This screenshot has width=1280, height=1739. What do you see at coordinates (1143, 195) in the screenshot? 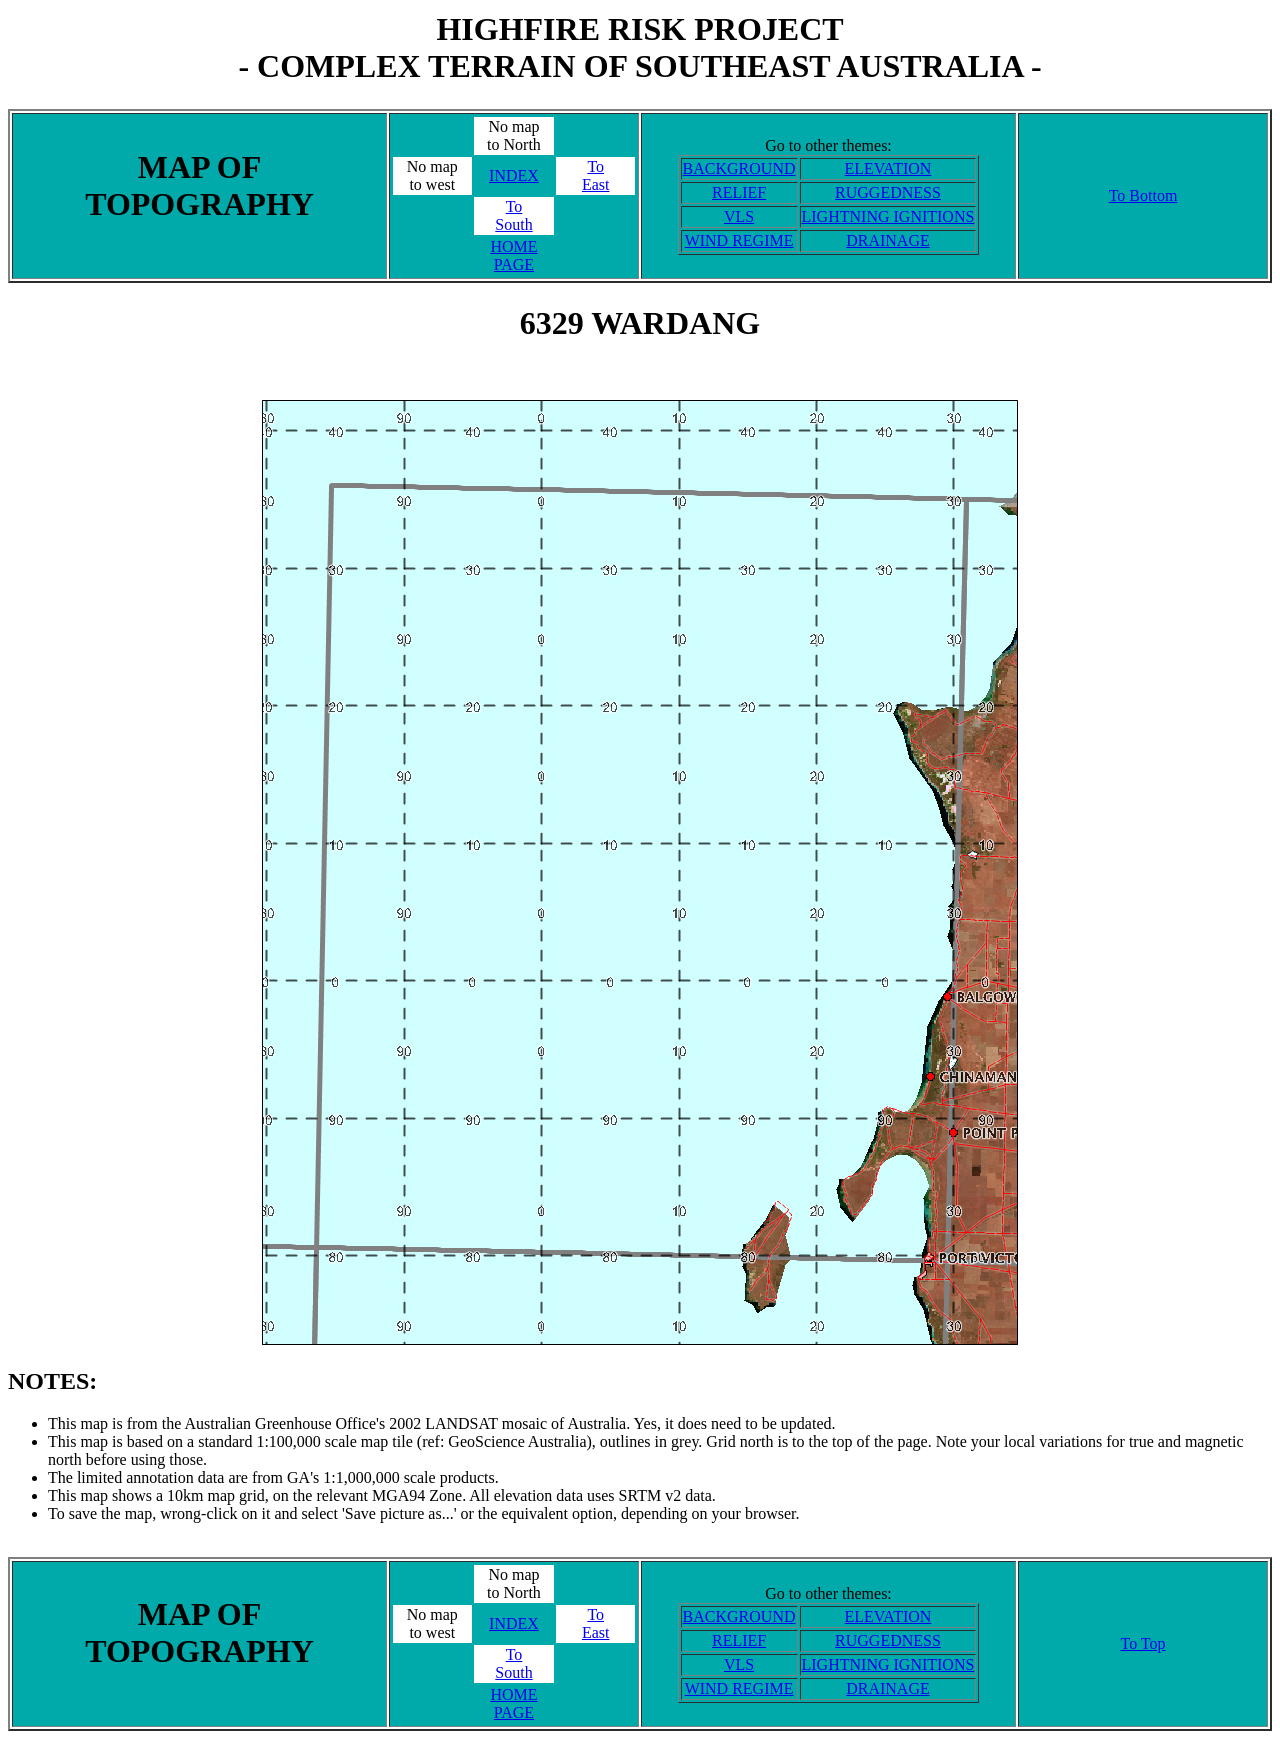
I see `To Bottom` at bounding box center [1143, 195].